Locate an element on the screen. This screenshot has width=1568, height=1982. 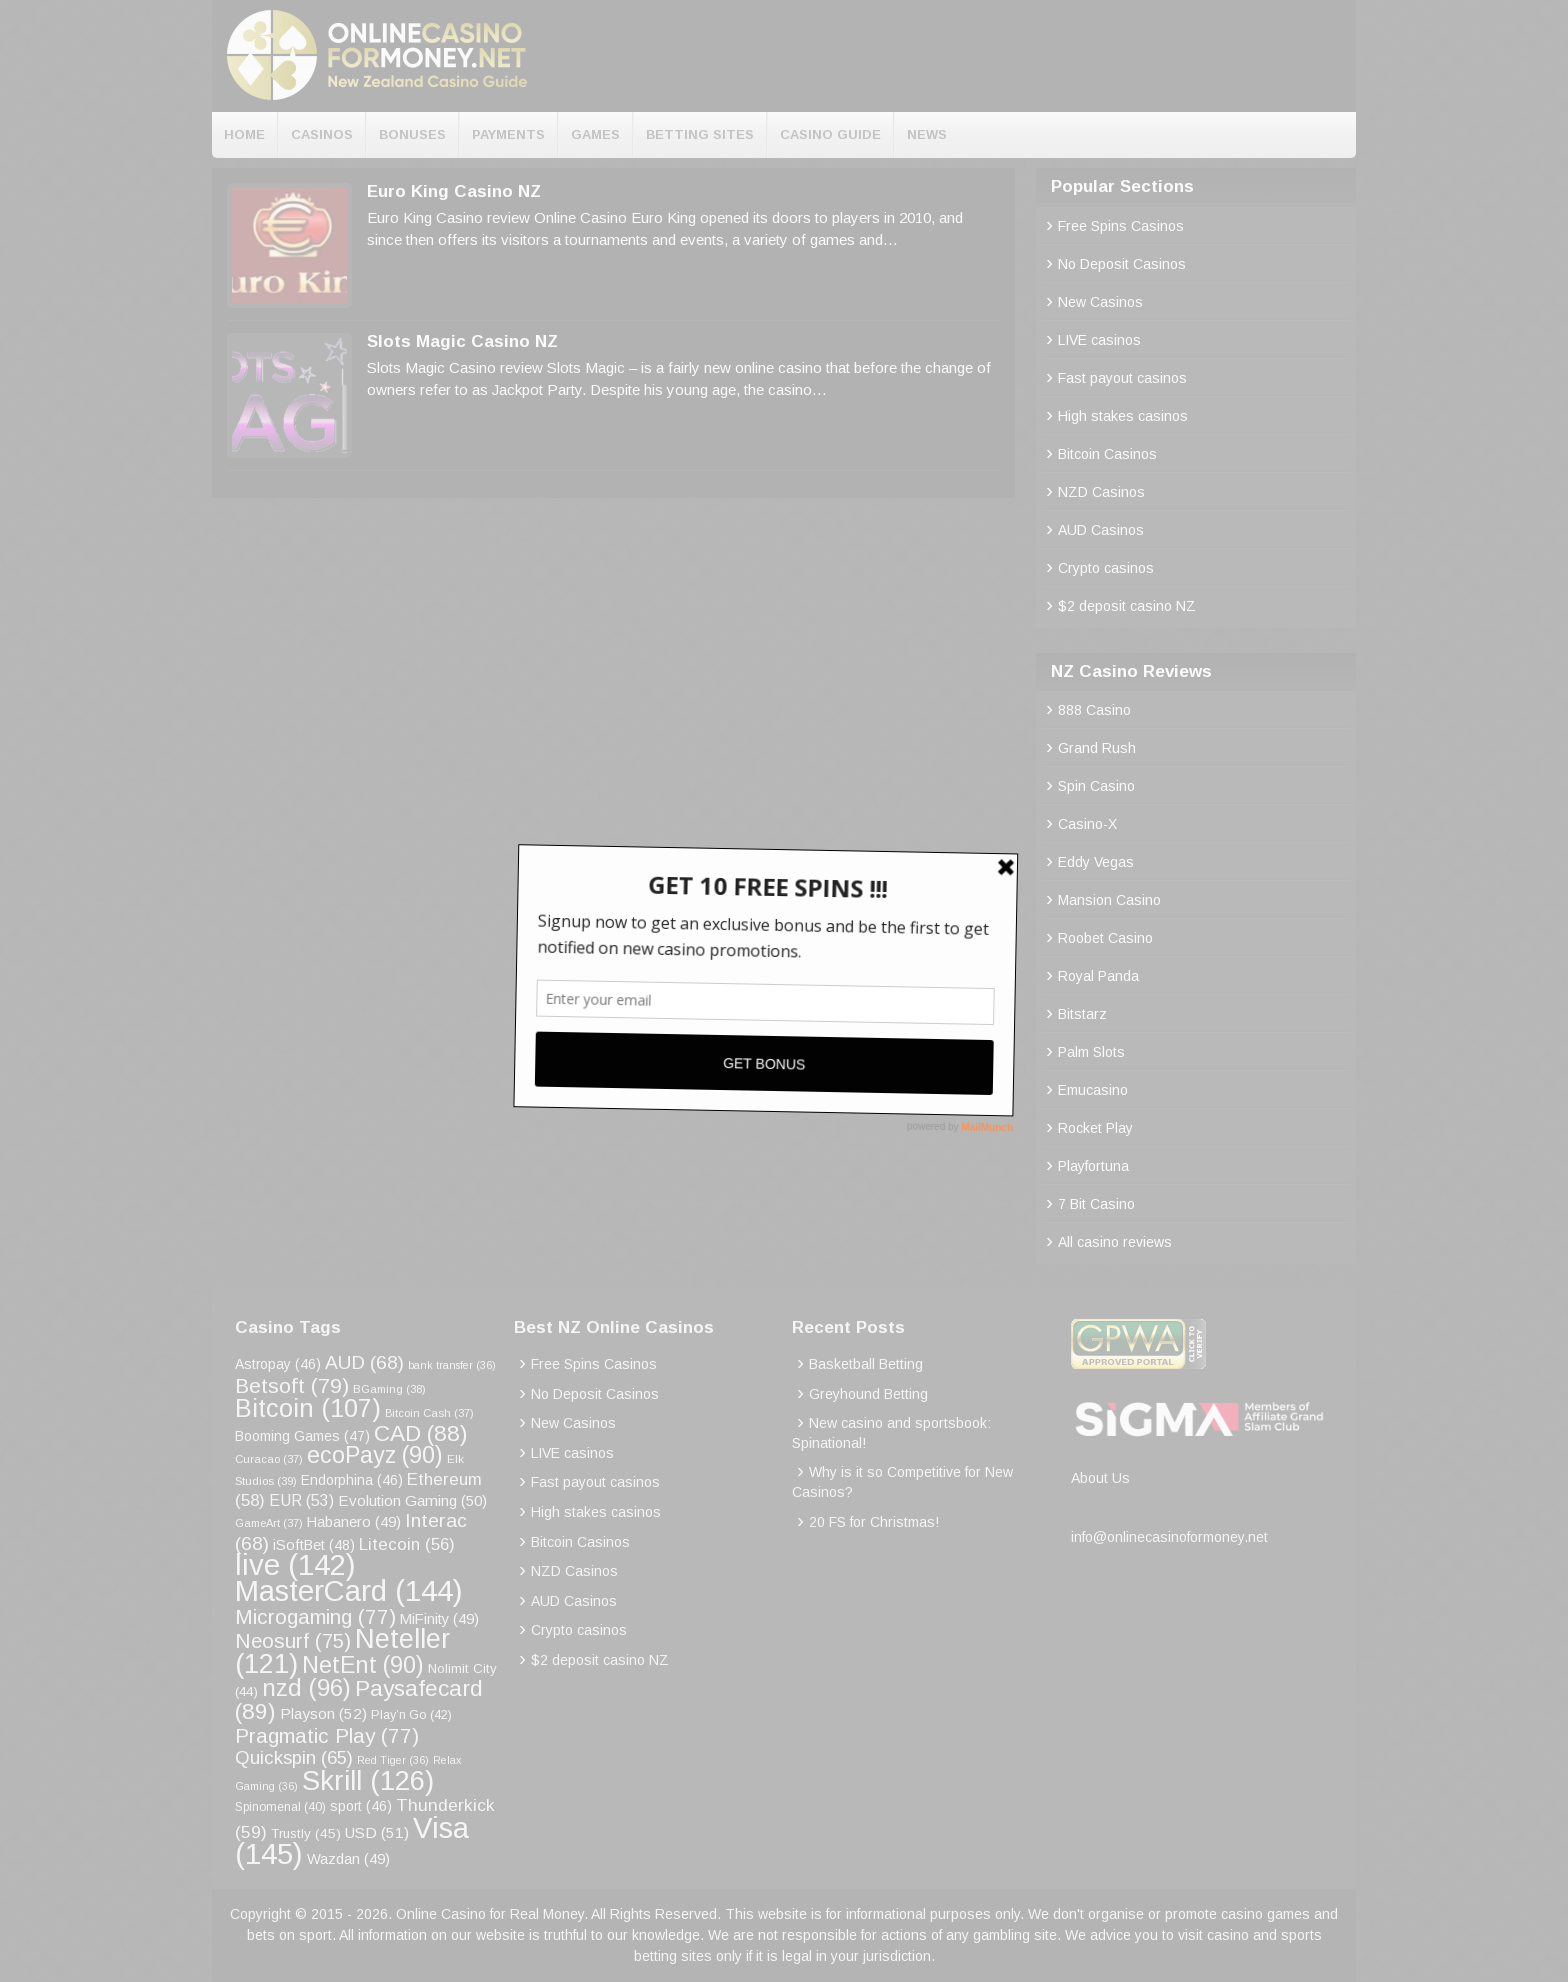
Wazdan [Wazdan (49 items)] is located at coordinates (348, 1859).